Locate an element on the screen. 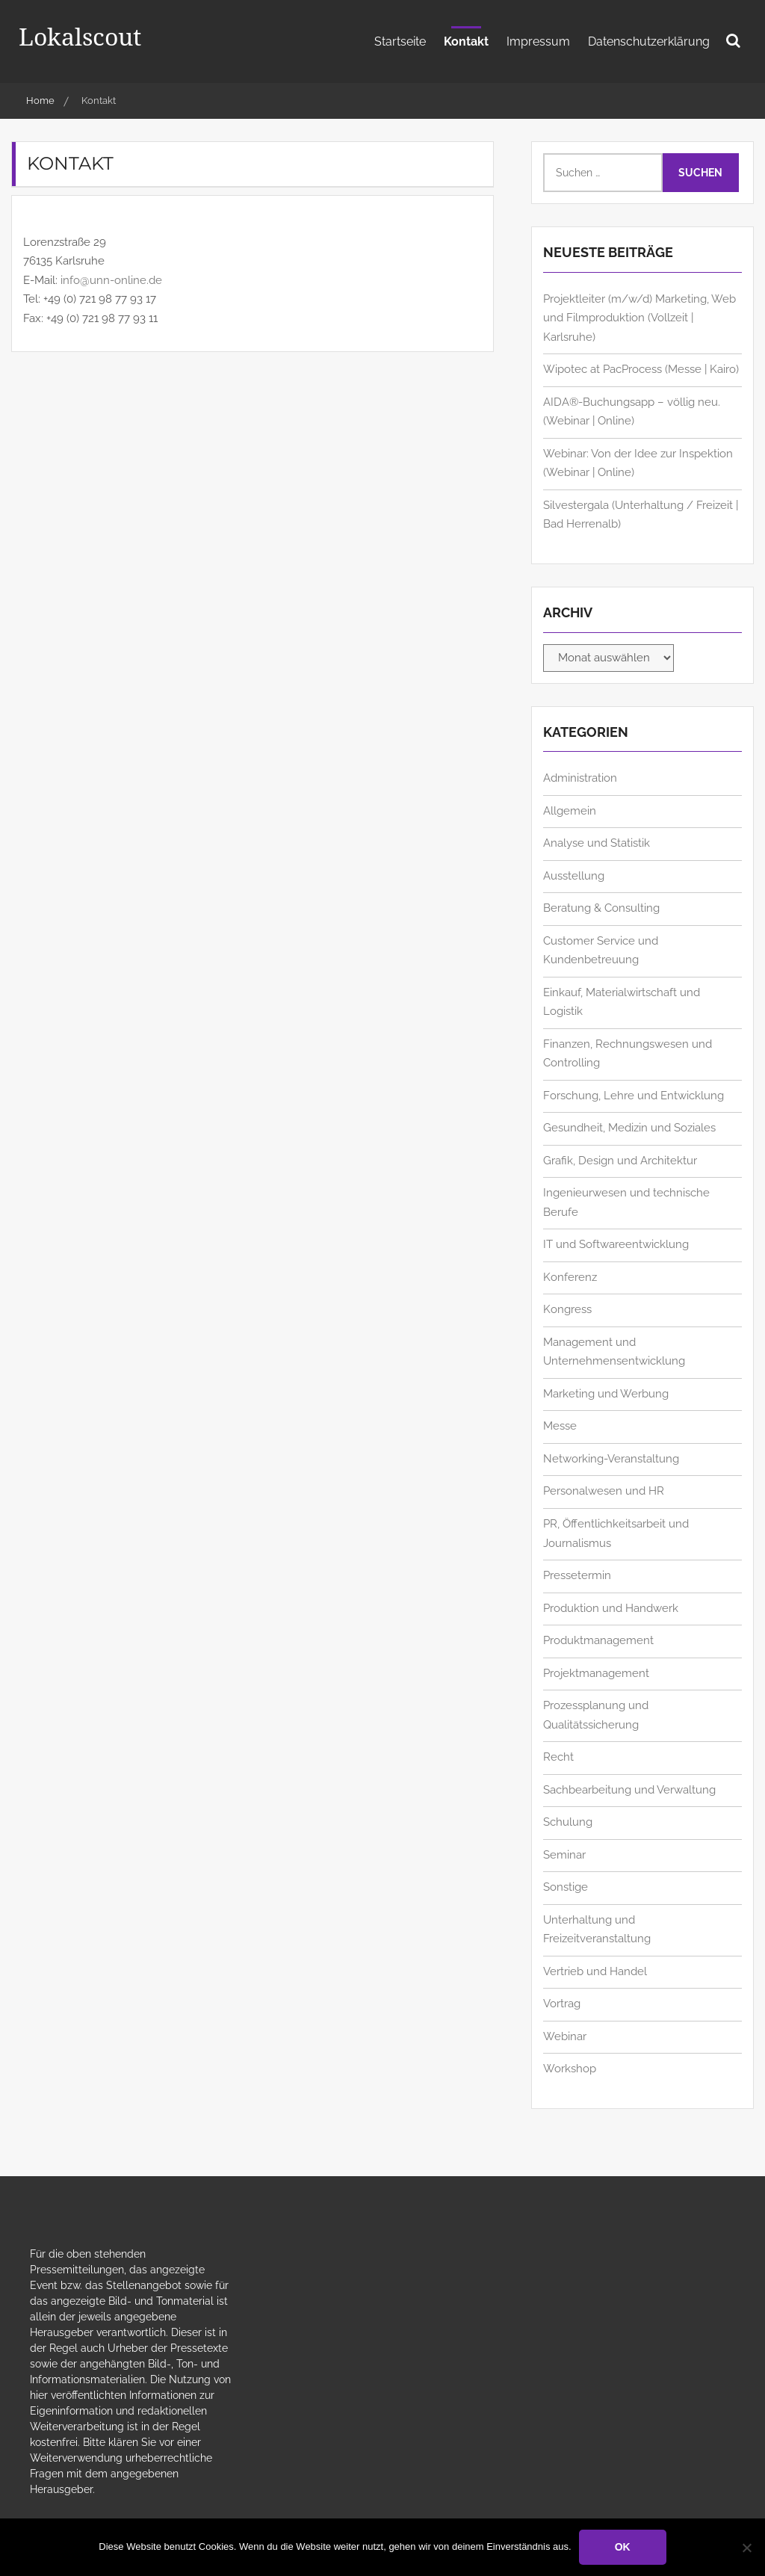 This screenshot has width=765, height=2576. Pressetermin is located at coordinates (577, 1575).